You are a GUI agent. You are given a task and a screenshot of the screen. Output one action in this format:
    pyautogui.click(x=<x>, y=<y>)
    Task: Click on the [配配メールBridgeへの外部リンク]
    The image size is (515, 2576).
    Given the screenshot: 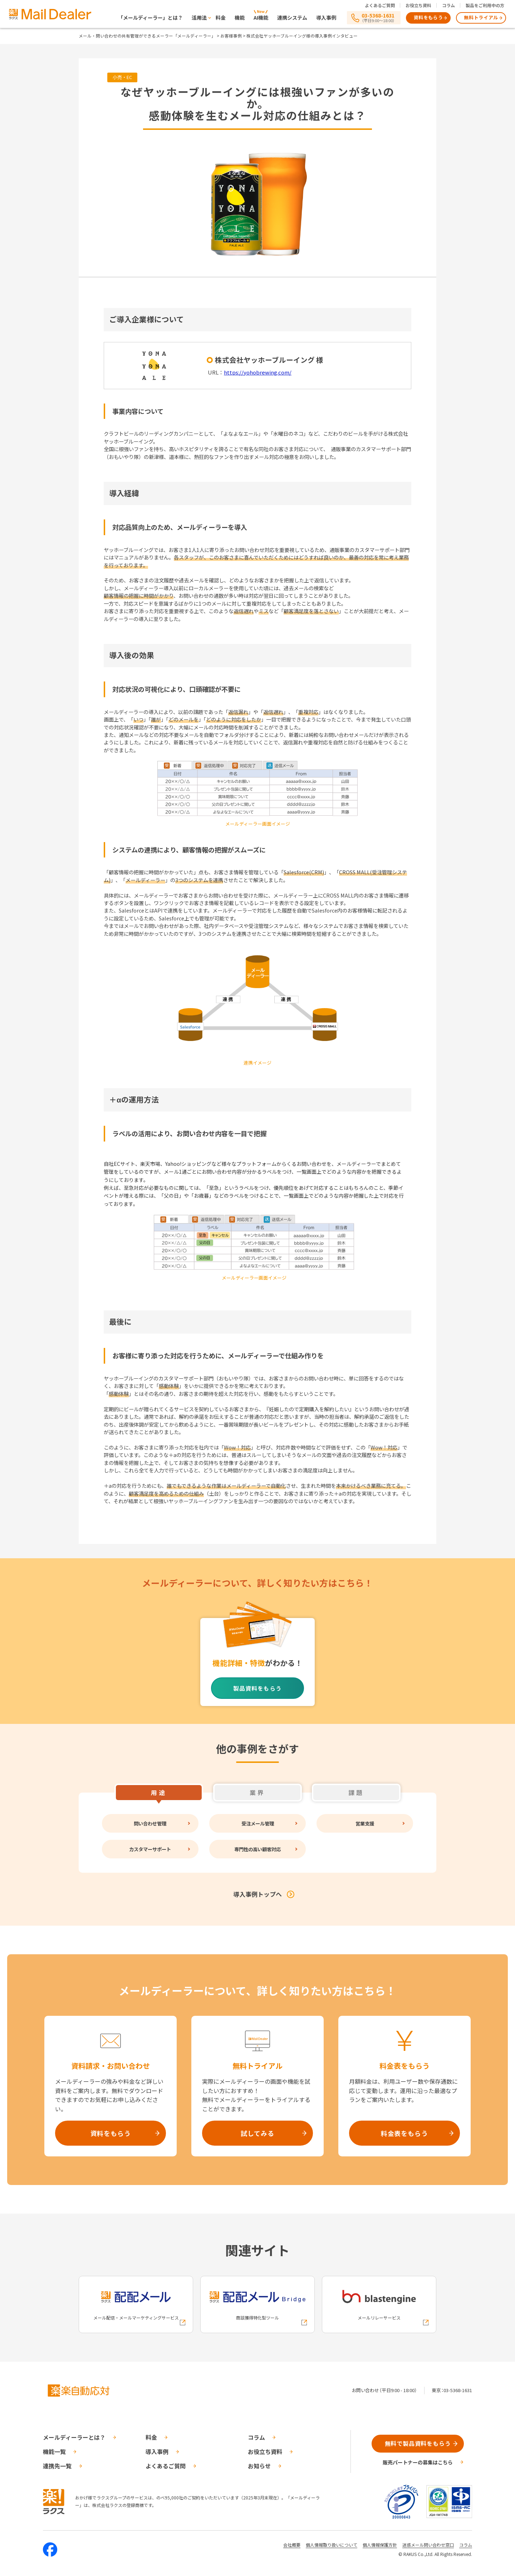 What is the action you would take?
    pyautogui.click(x=257, y=2304)
    